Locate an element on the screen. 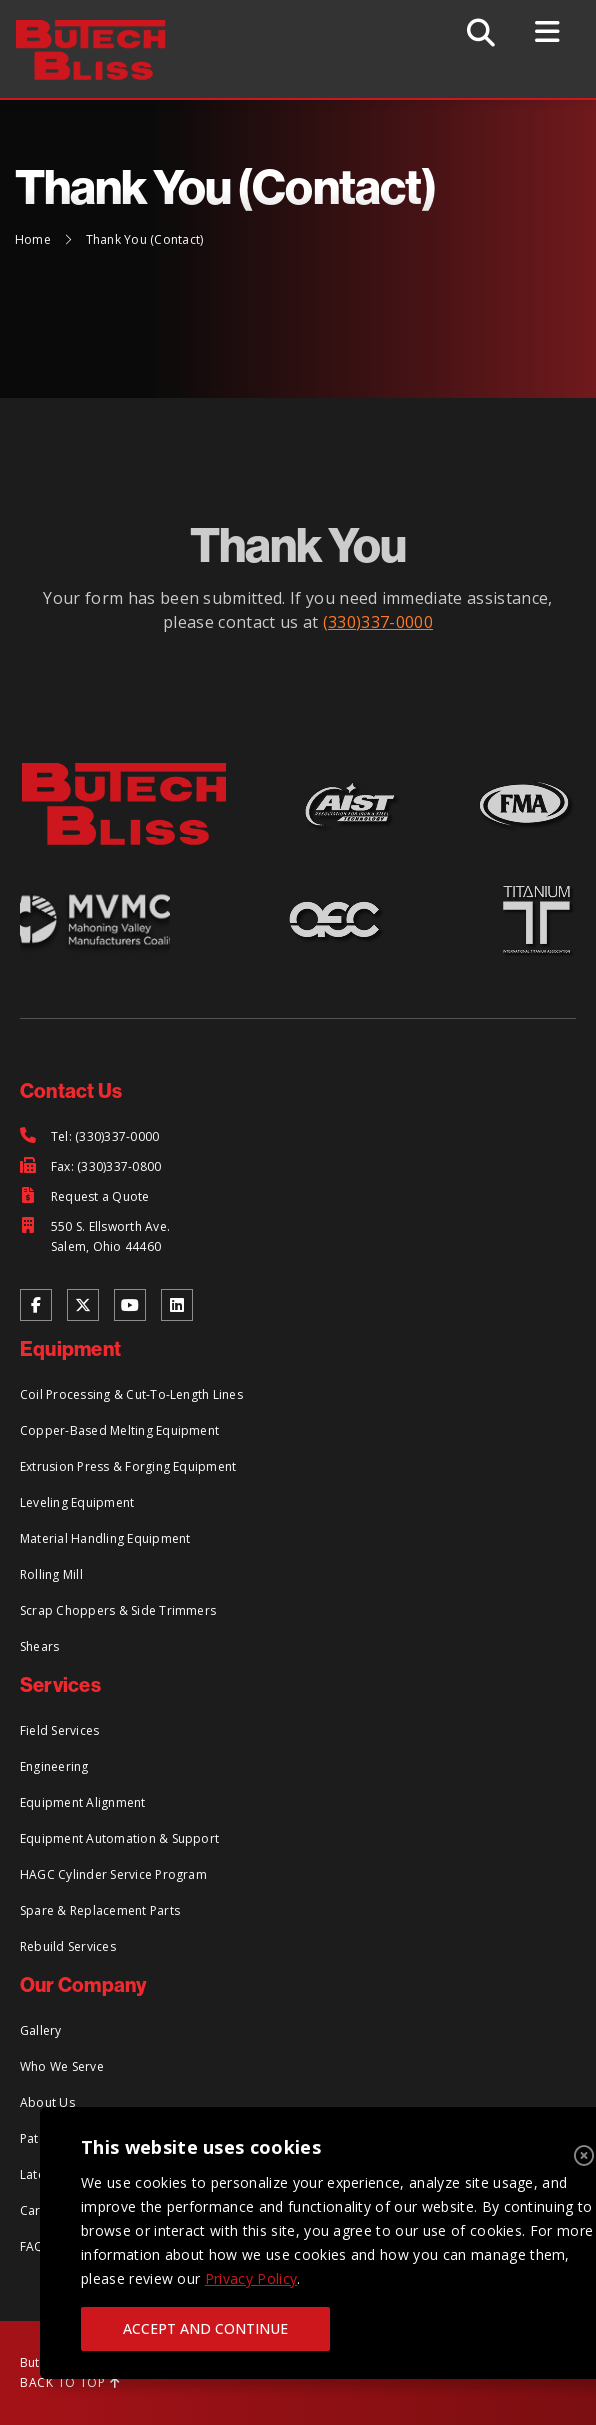  ACCEPT AND CONTINUE is located at coordinates (205, 2328).